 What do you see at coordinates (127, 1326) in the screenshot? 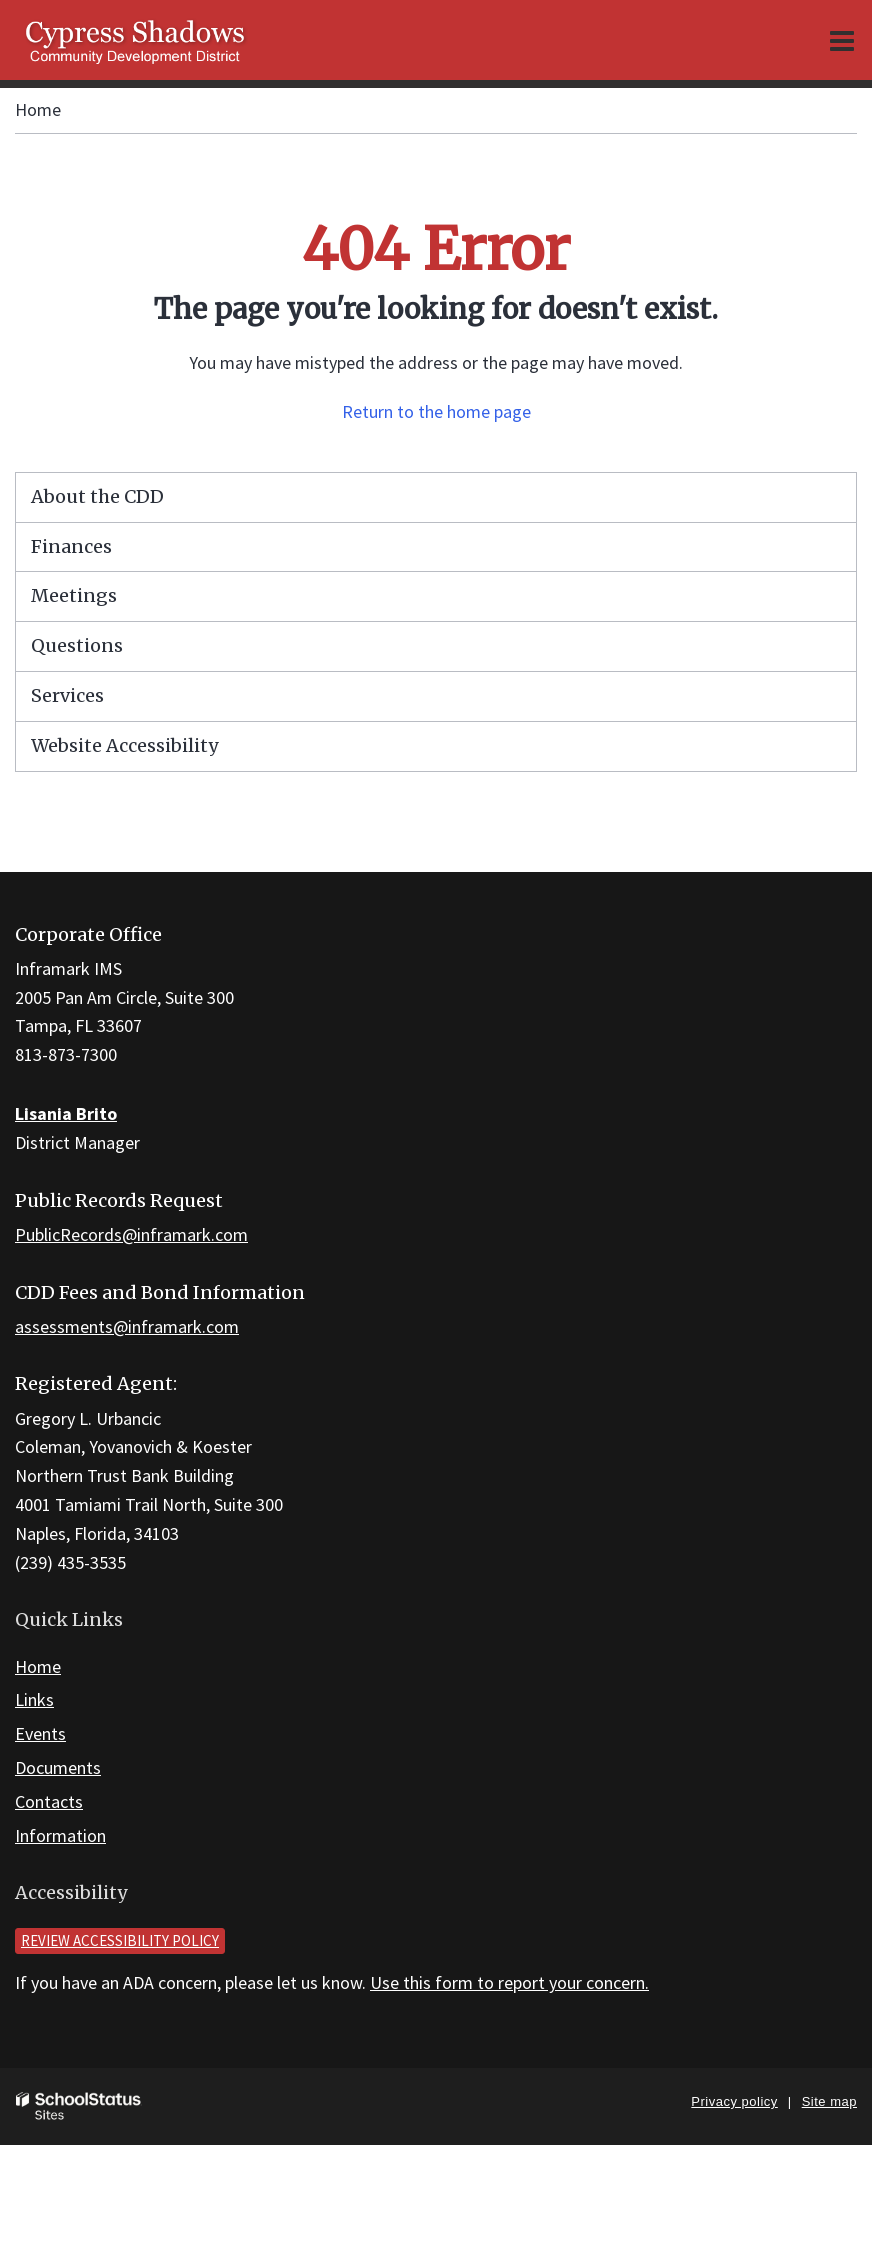
I see `assessments@inframark.com` at bounding box center [127, 1326].